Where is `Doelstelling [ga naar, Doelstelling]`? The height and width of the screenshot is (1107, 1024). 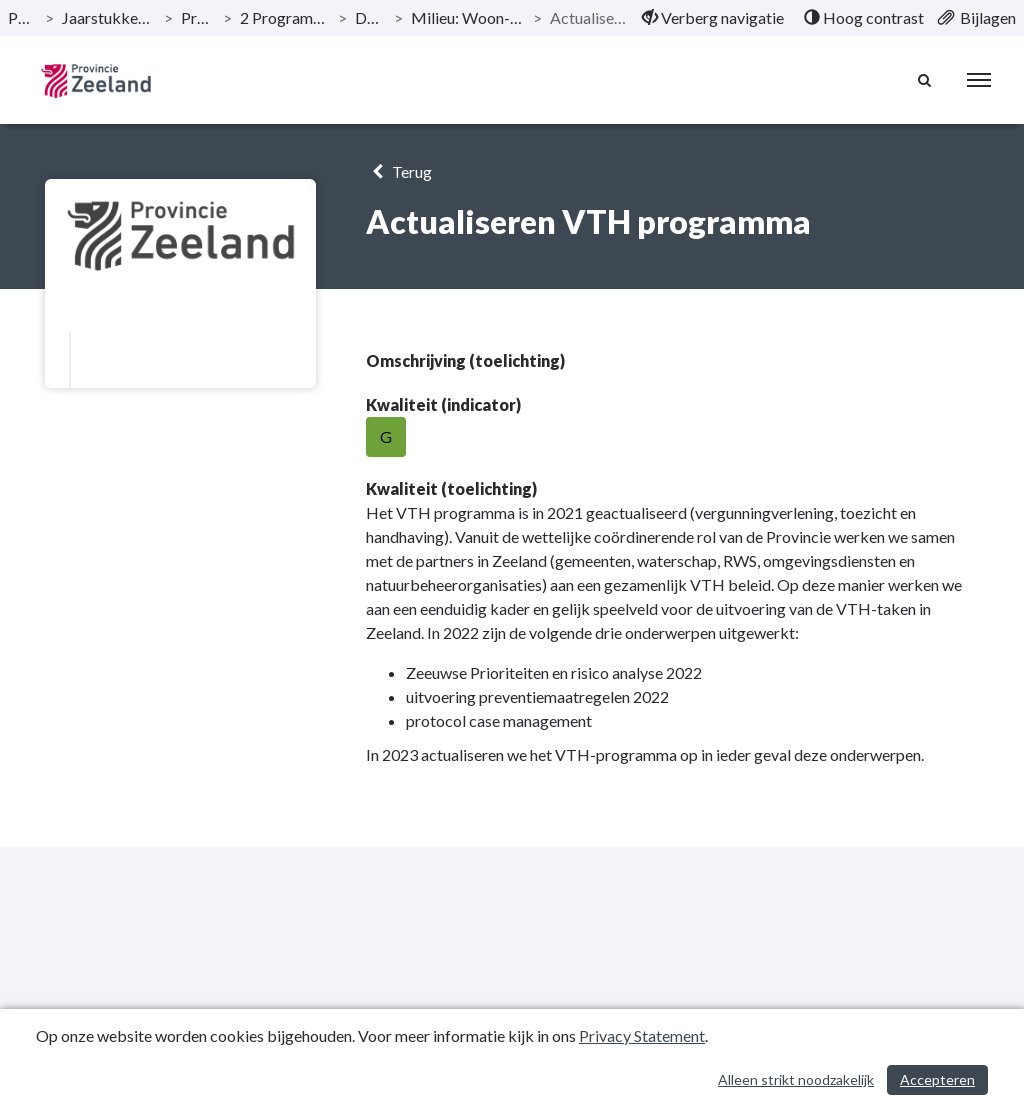
Doelstelling [ga naar, Doelstelling] is located at coordinates (370, 17).